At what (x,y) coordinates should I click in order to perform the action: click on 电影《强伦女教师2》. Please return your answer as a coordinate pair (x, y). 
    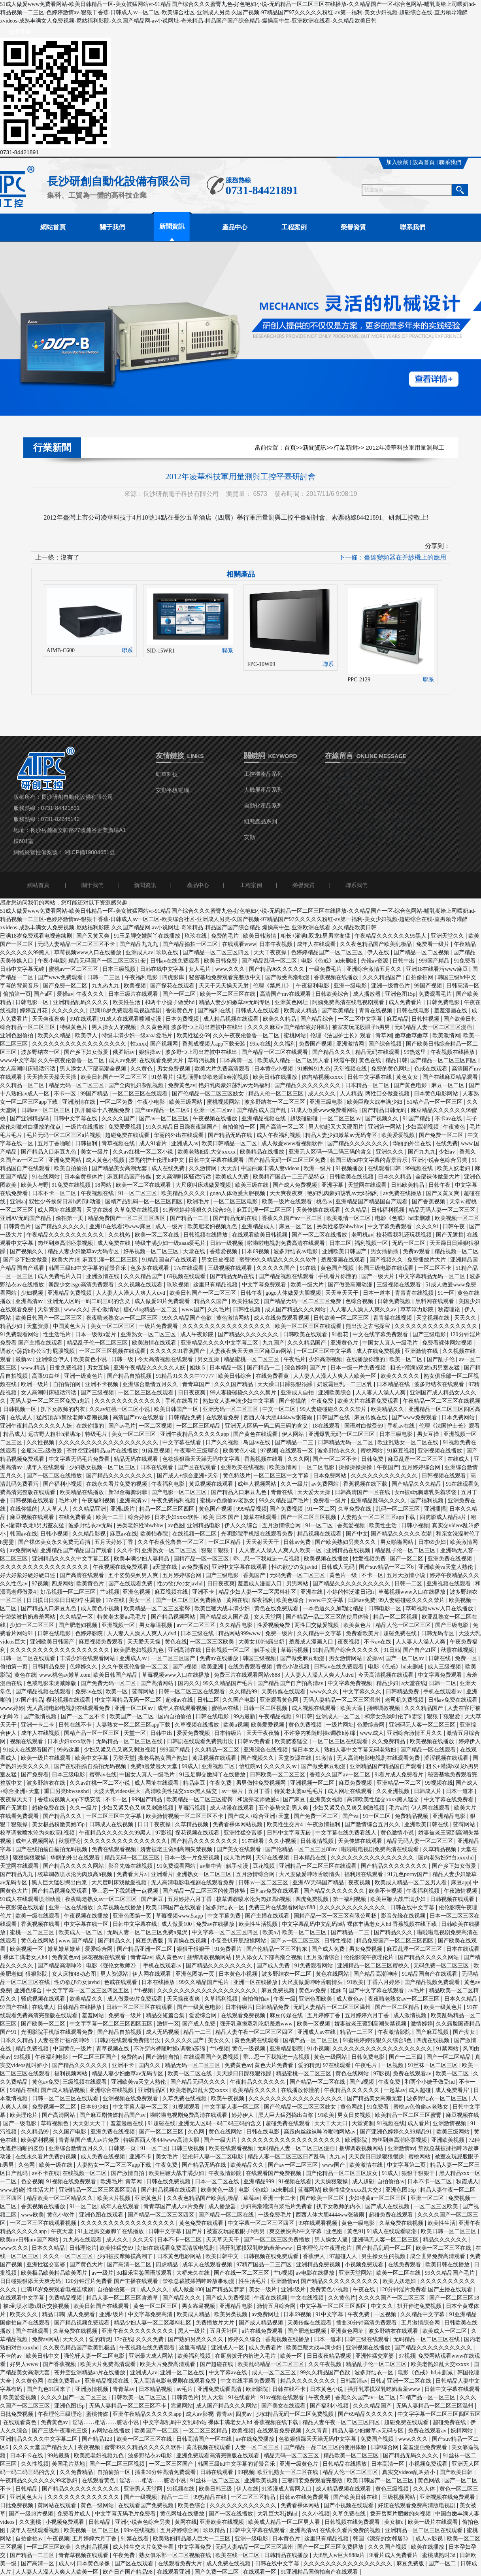
    Looking at the image, I should click on (113, 1966).